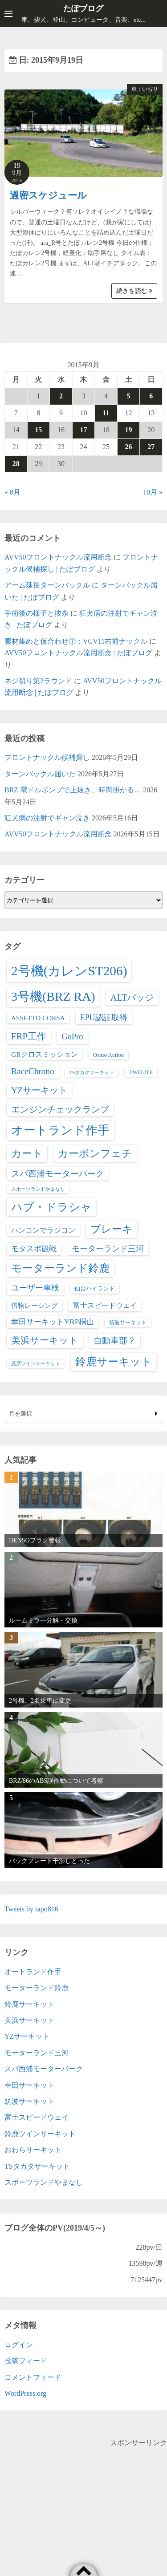 The width and height of the screenshot is (167, 2576). What do you see at coordinates (111, 1229) in the screenshot?
I see `ブレーキ [ブレーキ (70個の項目)]` at bounding box center [111, 1229].